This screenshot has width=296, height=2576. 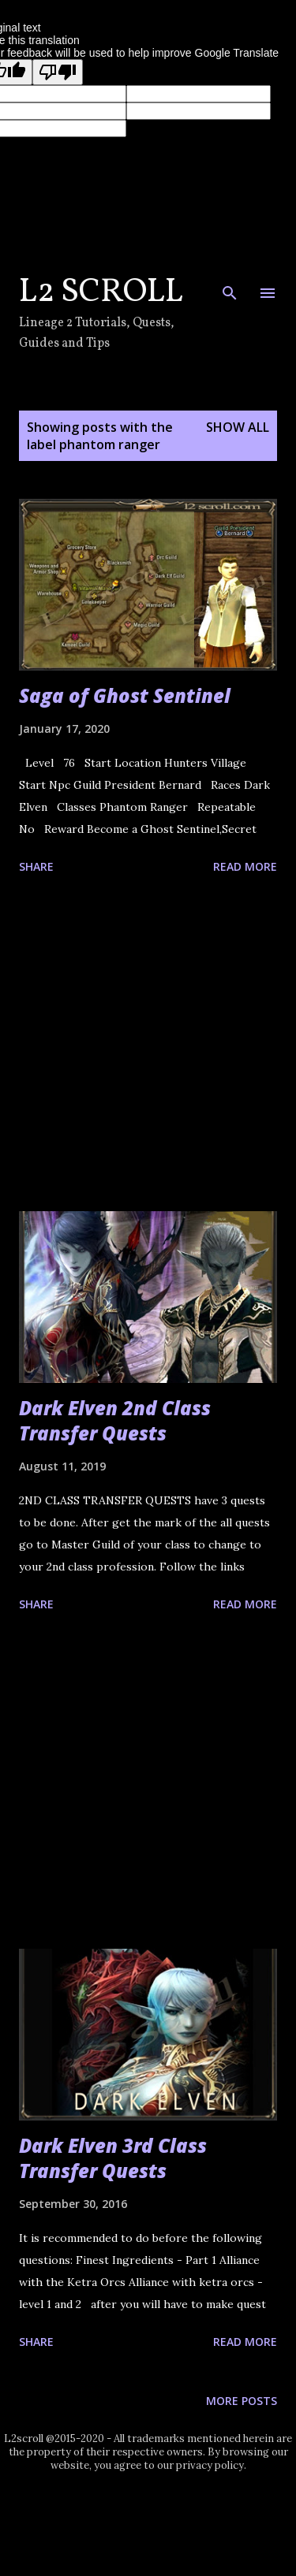 What do you see at coordinates (148, 1045) in the screenshot?
I see `[Advertisement]` at bounding box center [148, 1045].